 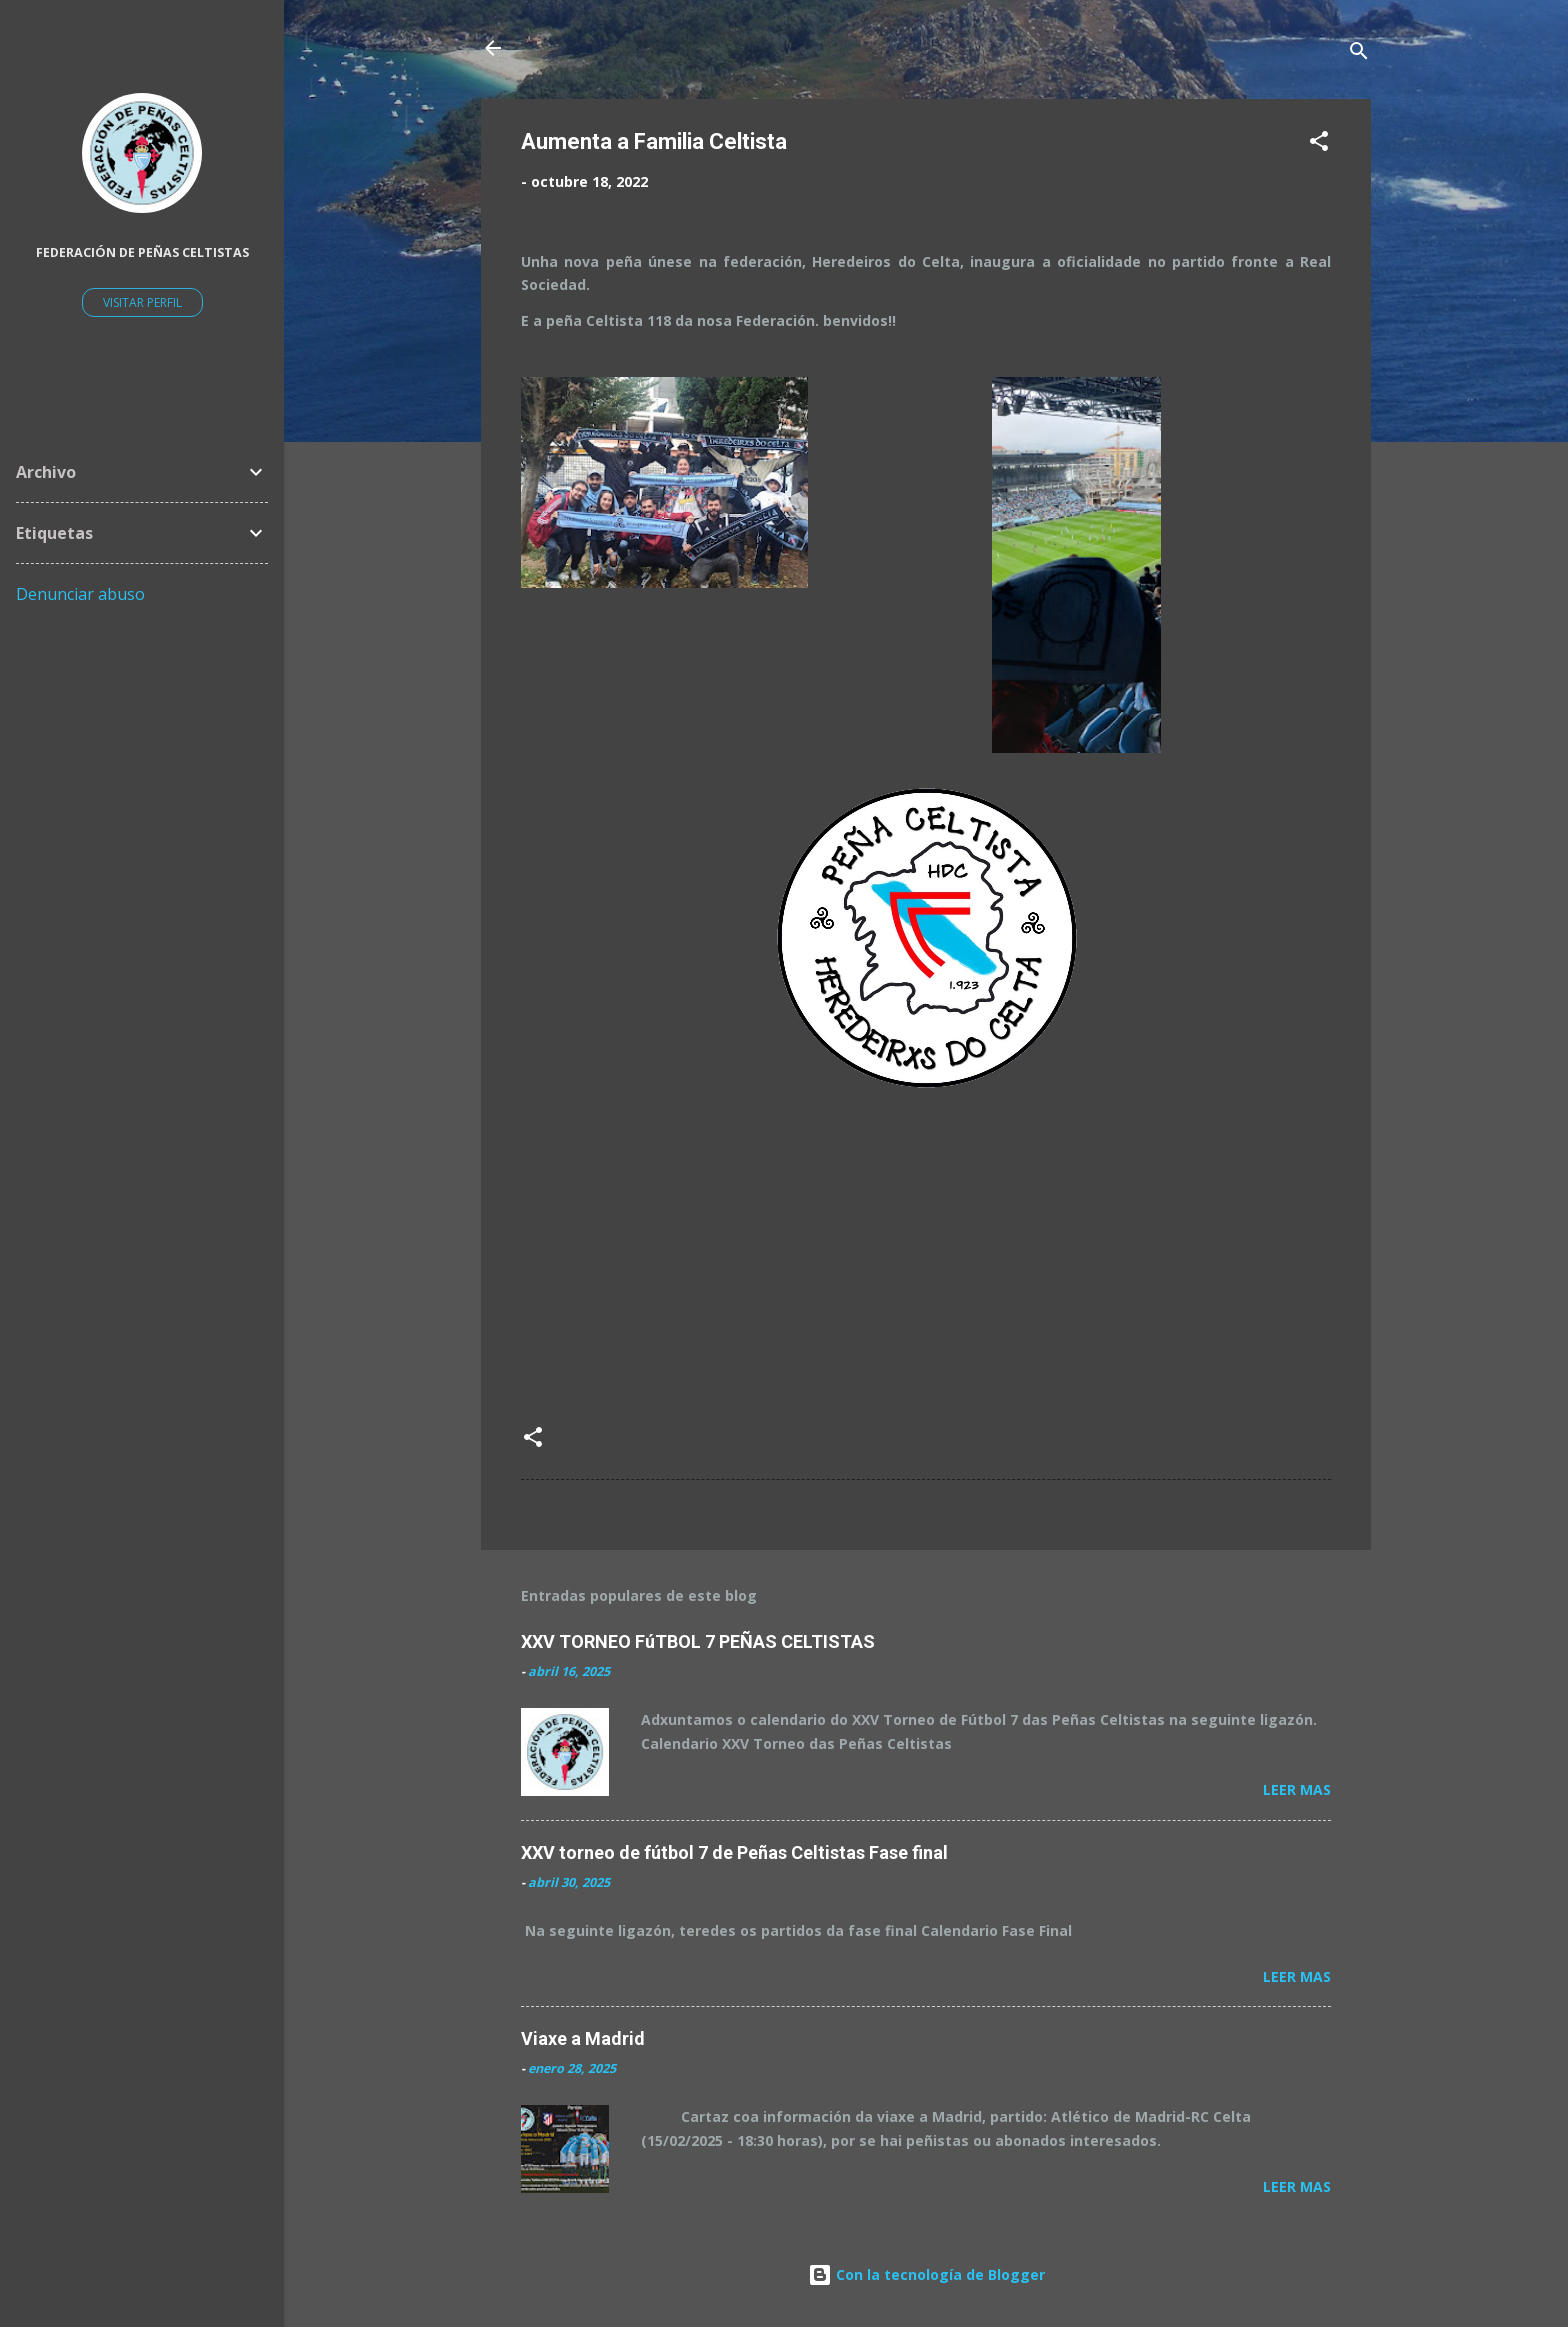 What do you see at coordinates (1359, 54) in the screenshot?
I see `[Buscar]` at bounding box center [1359, 54].